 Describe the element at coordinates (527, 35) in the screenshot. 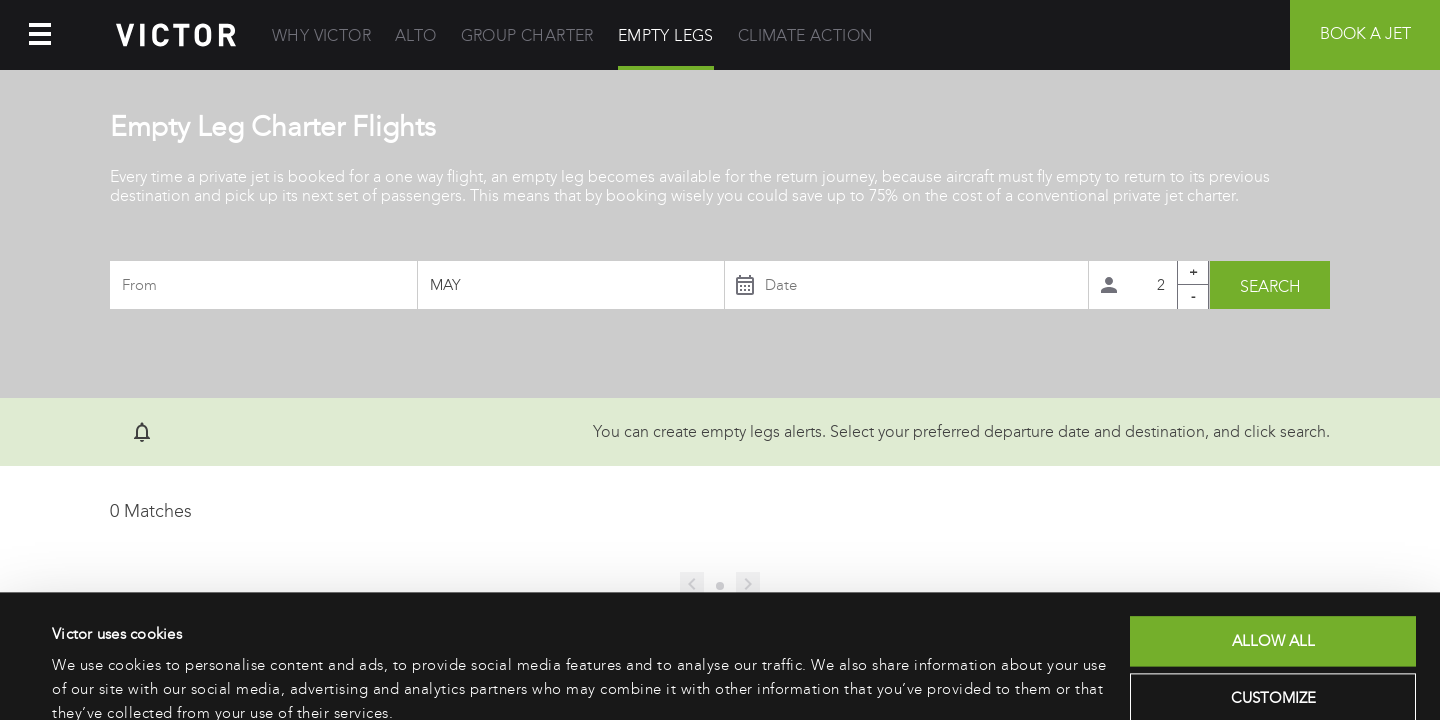

I see `Group Charter` at that location.